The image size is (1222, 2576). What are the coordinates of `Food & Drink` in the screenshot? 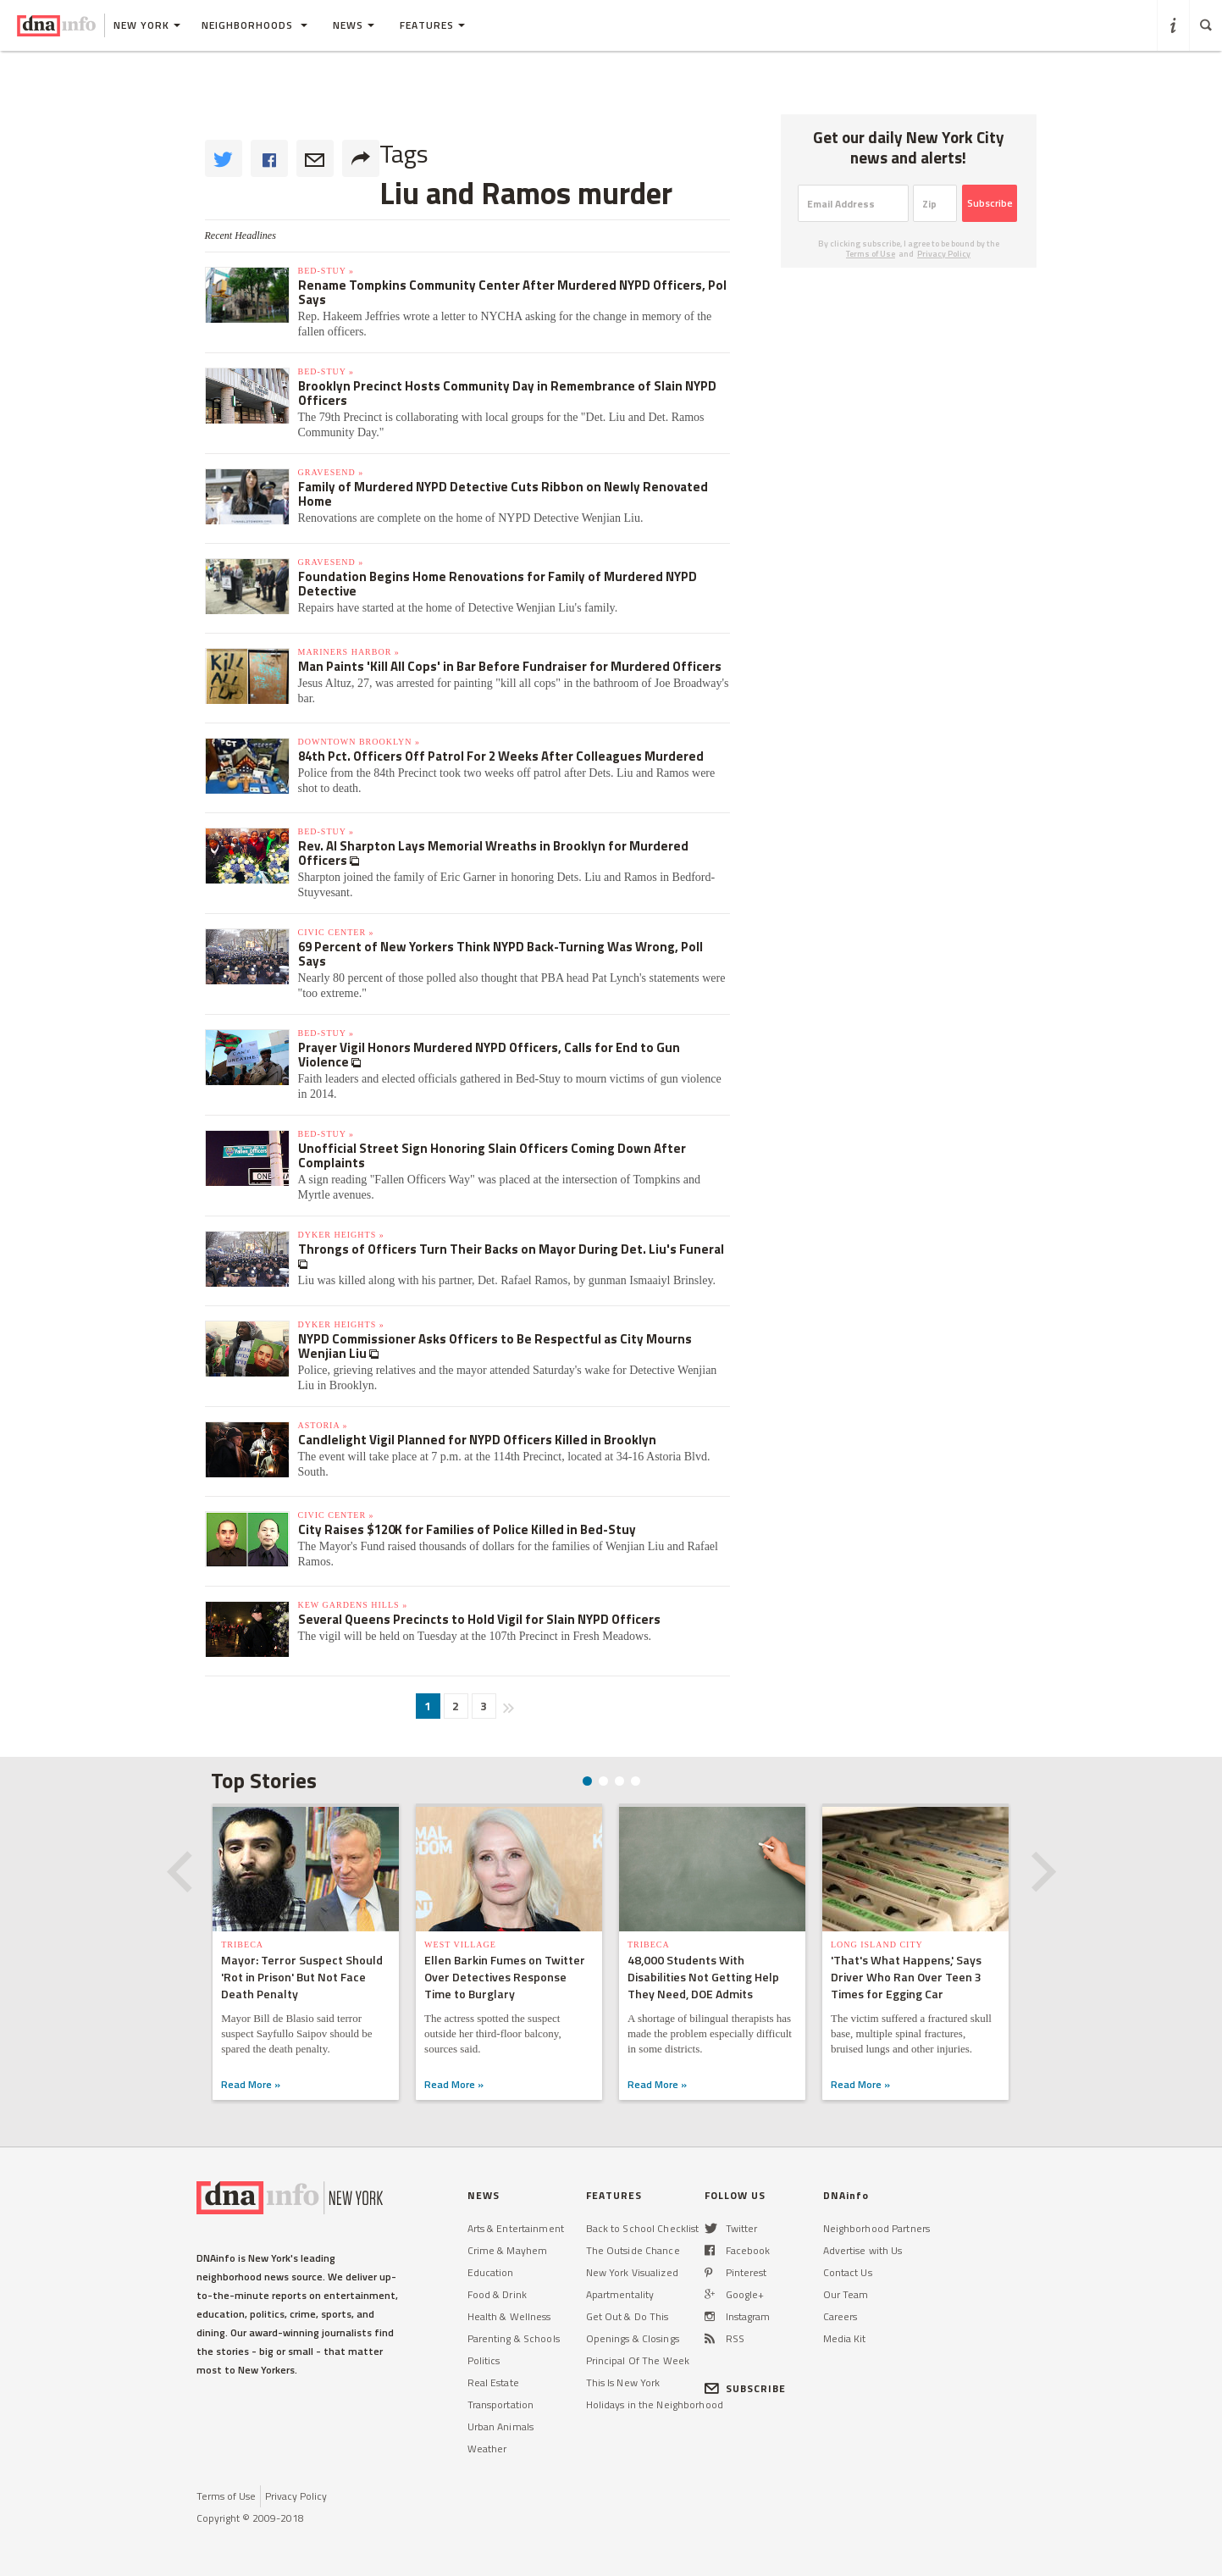 It's located at (497, 2294).